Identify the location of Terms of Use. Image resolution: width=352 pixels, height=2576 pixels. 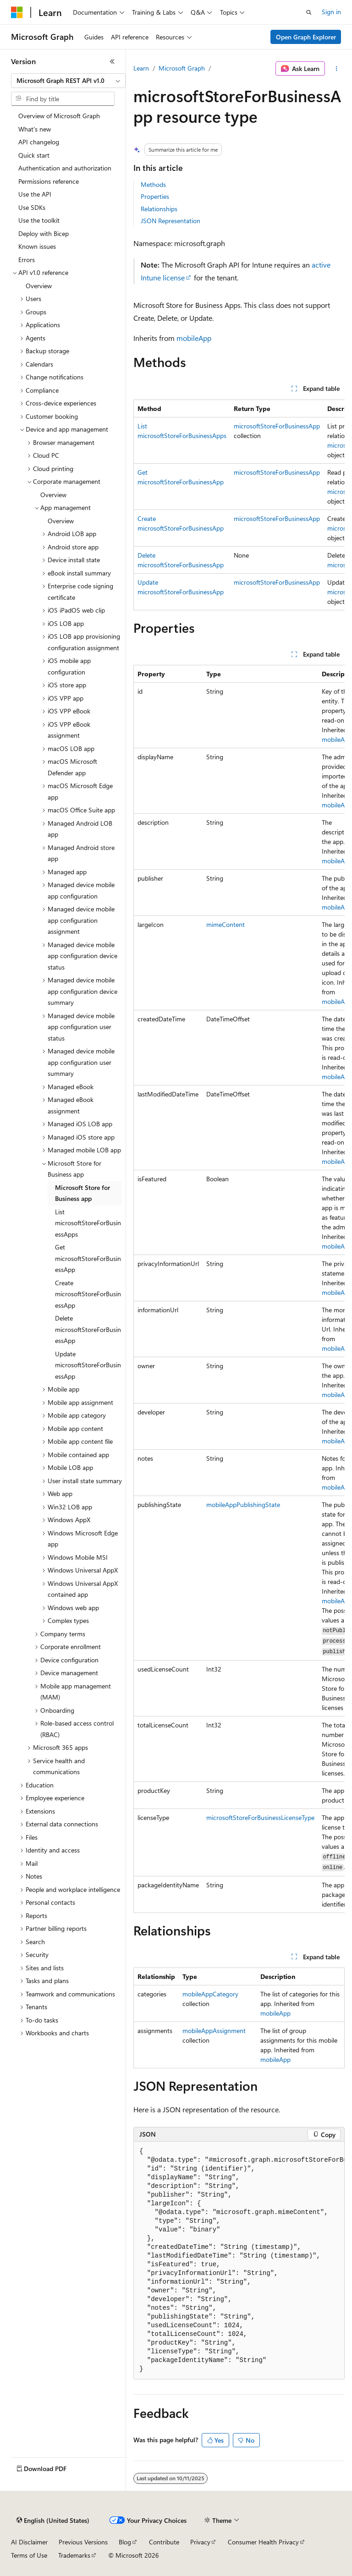
(29, 2555).